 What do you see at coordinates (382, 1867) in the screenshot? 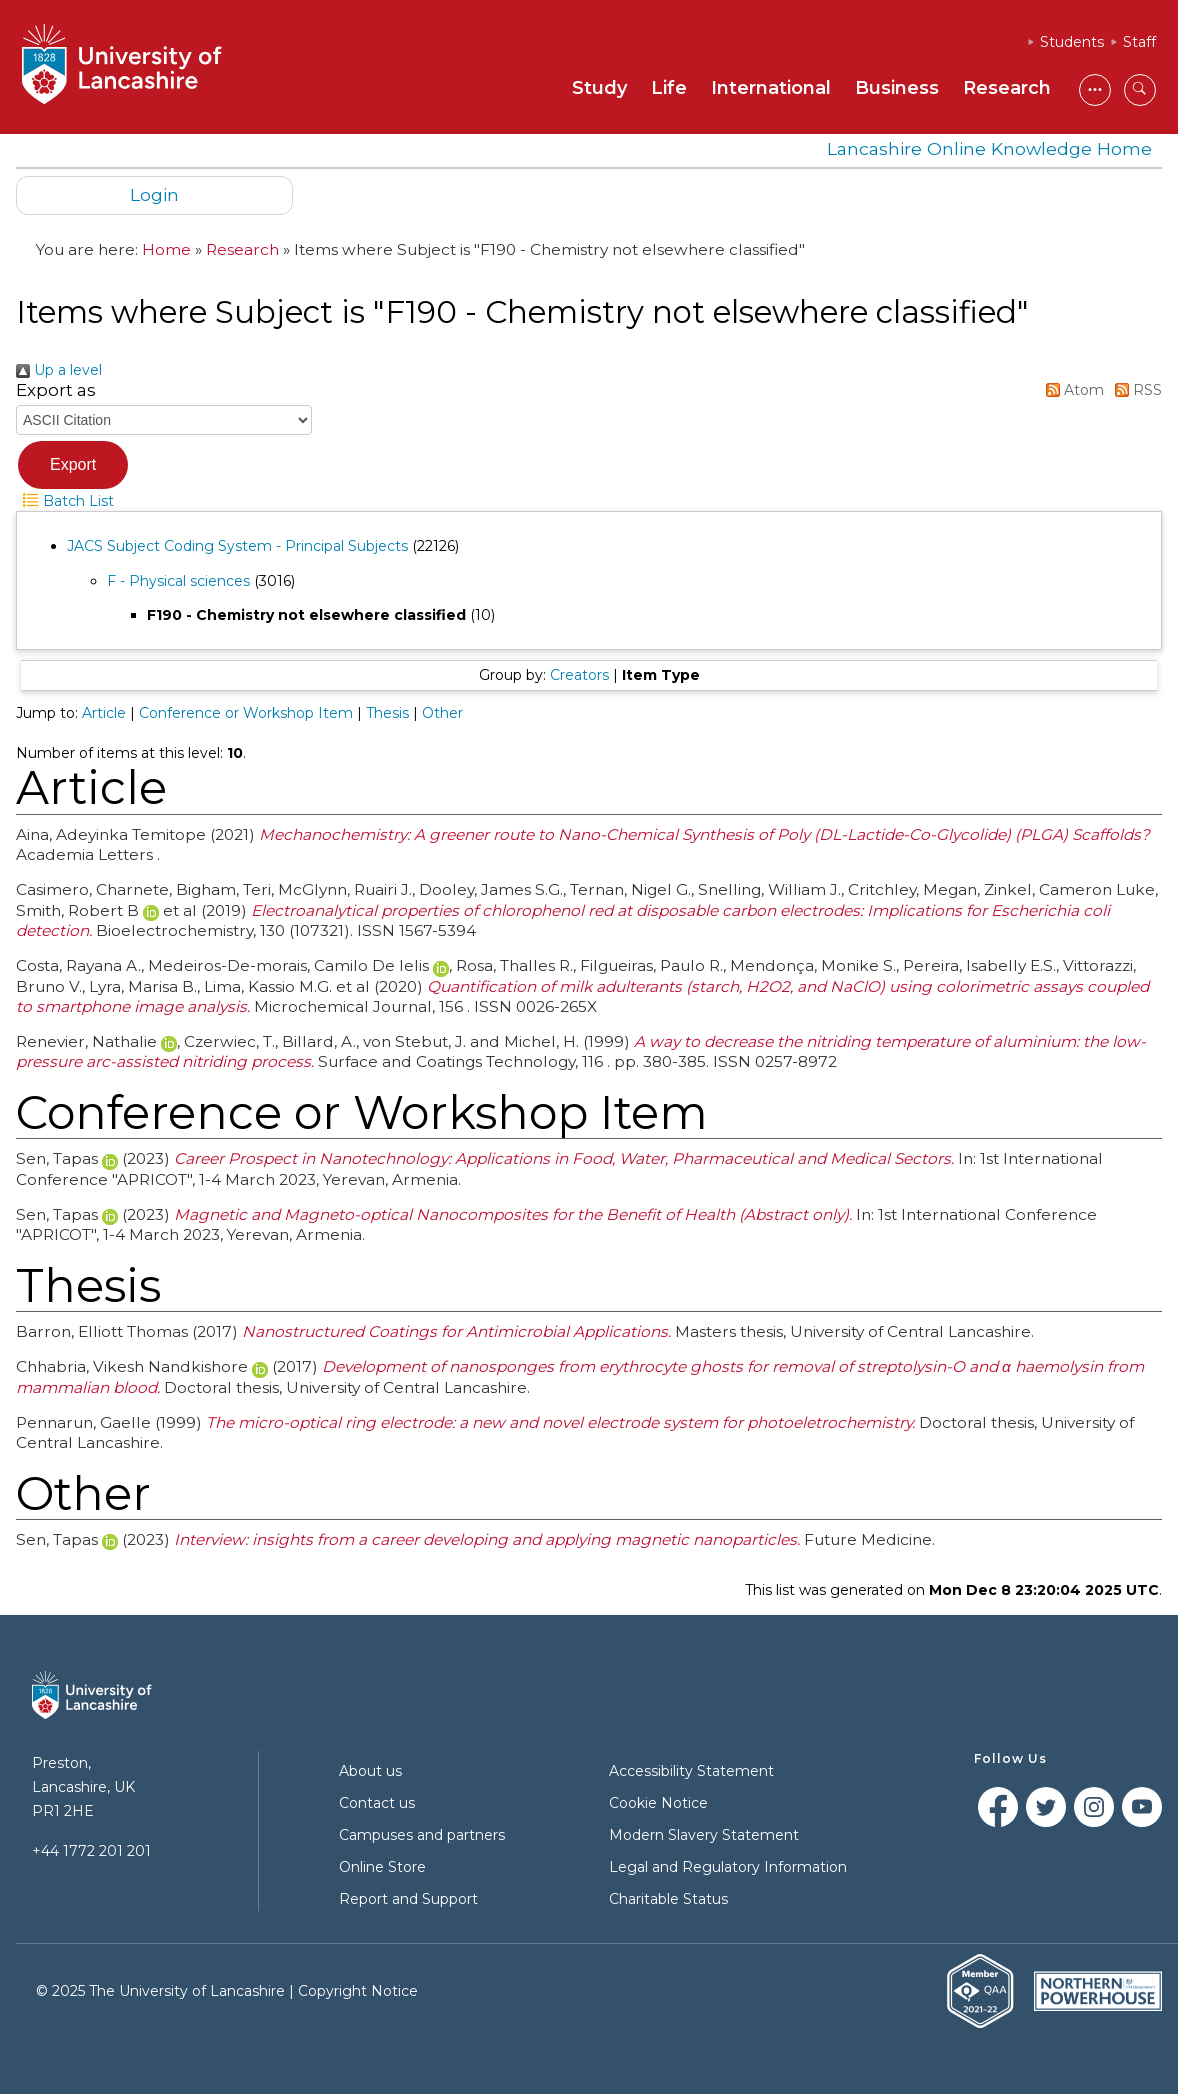
I see `Online Store` at bounding box center [382, 1867].